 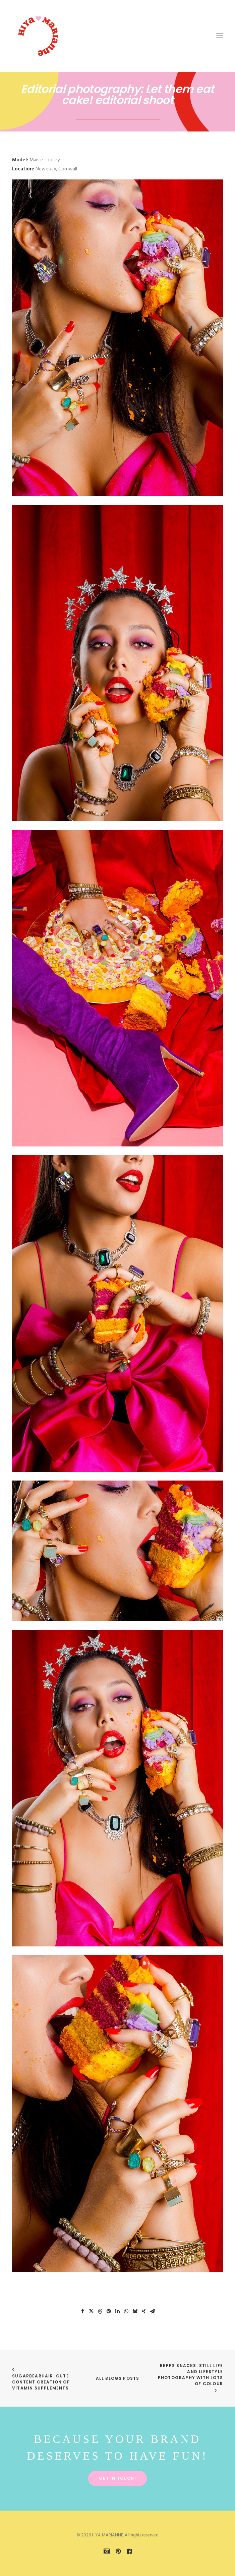 What do you see at coordinates (118, 2311) in the screenshot?
I see `[Share on linkedin]` at bounding box center [118, 2311].